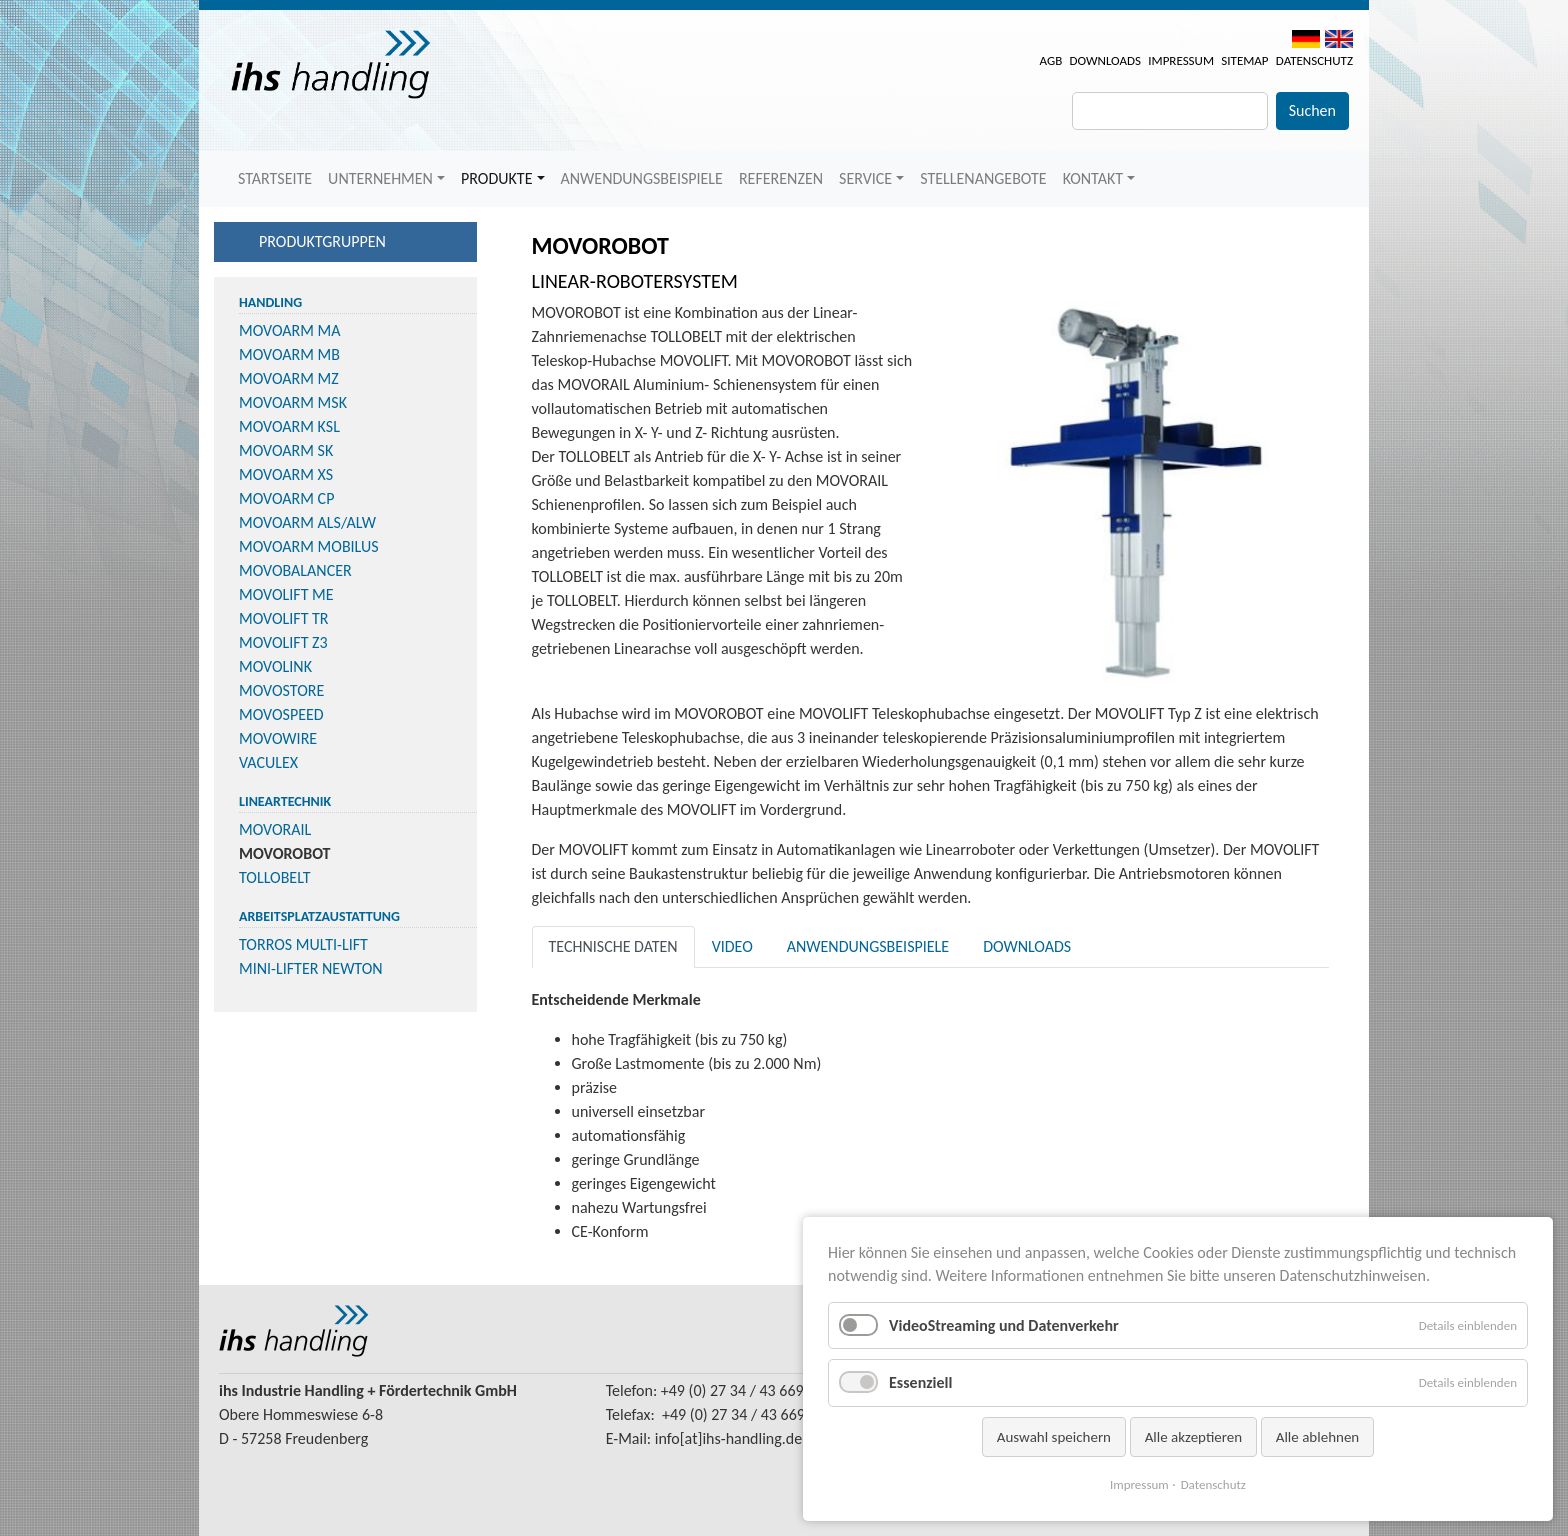 The image size is (1568, 1536). I want to click on Arbeitsplatzaustattung, so click(319, 916).